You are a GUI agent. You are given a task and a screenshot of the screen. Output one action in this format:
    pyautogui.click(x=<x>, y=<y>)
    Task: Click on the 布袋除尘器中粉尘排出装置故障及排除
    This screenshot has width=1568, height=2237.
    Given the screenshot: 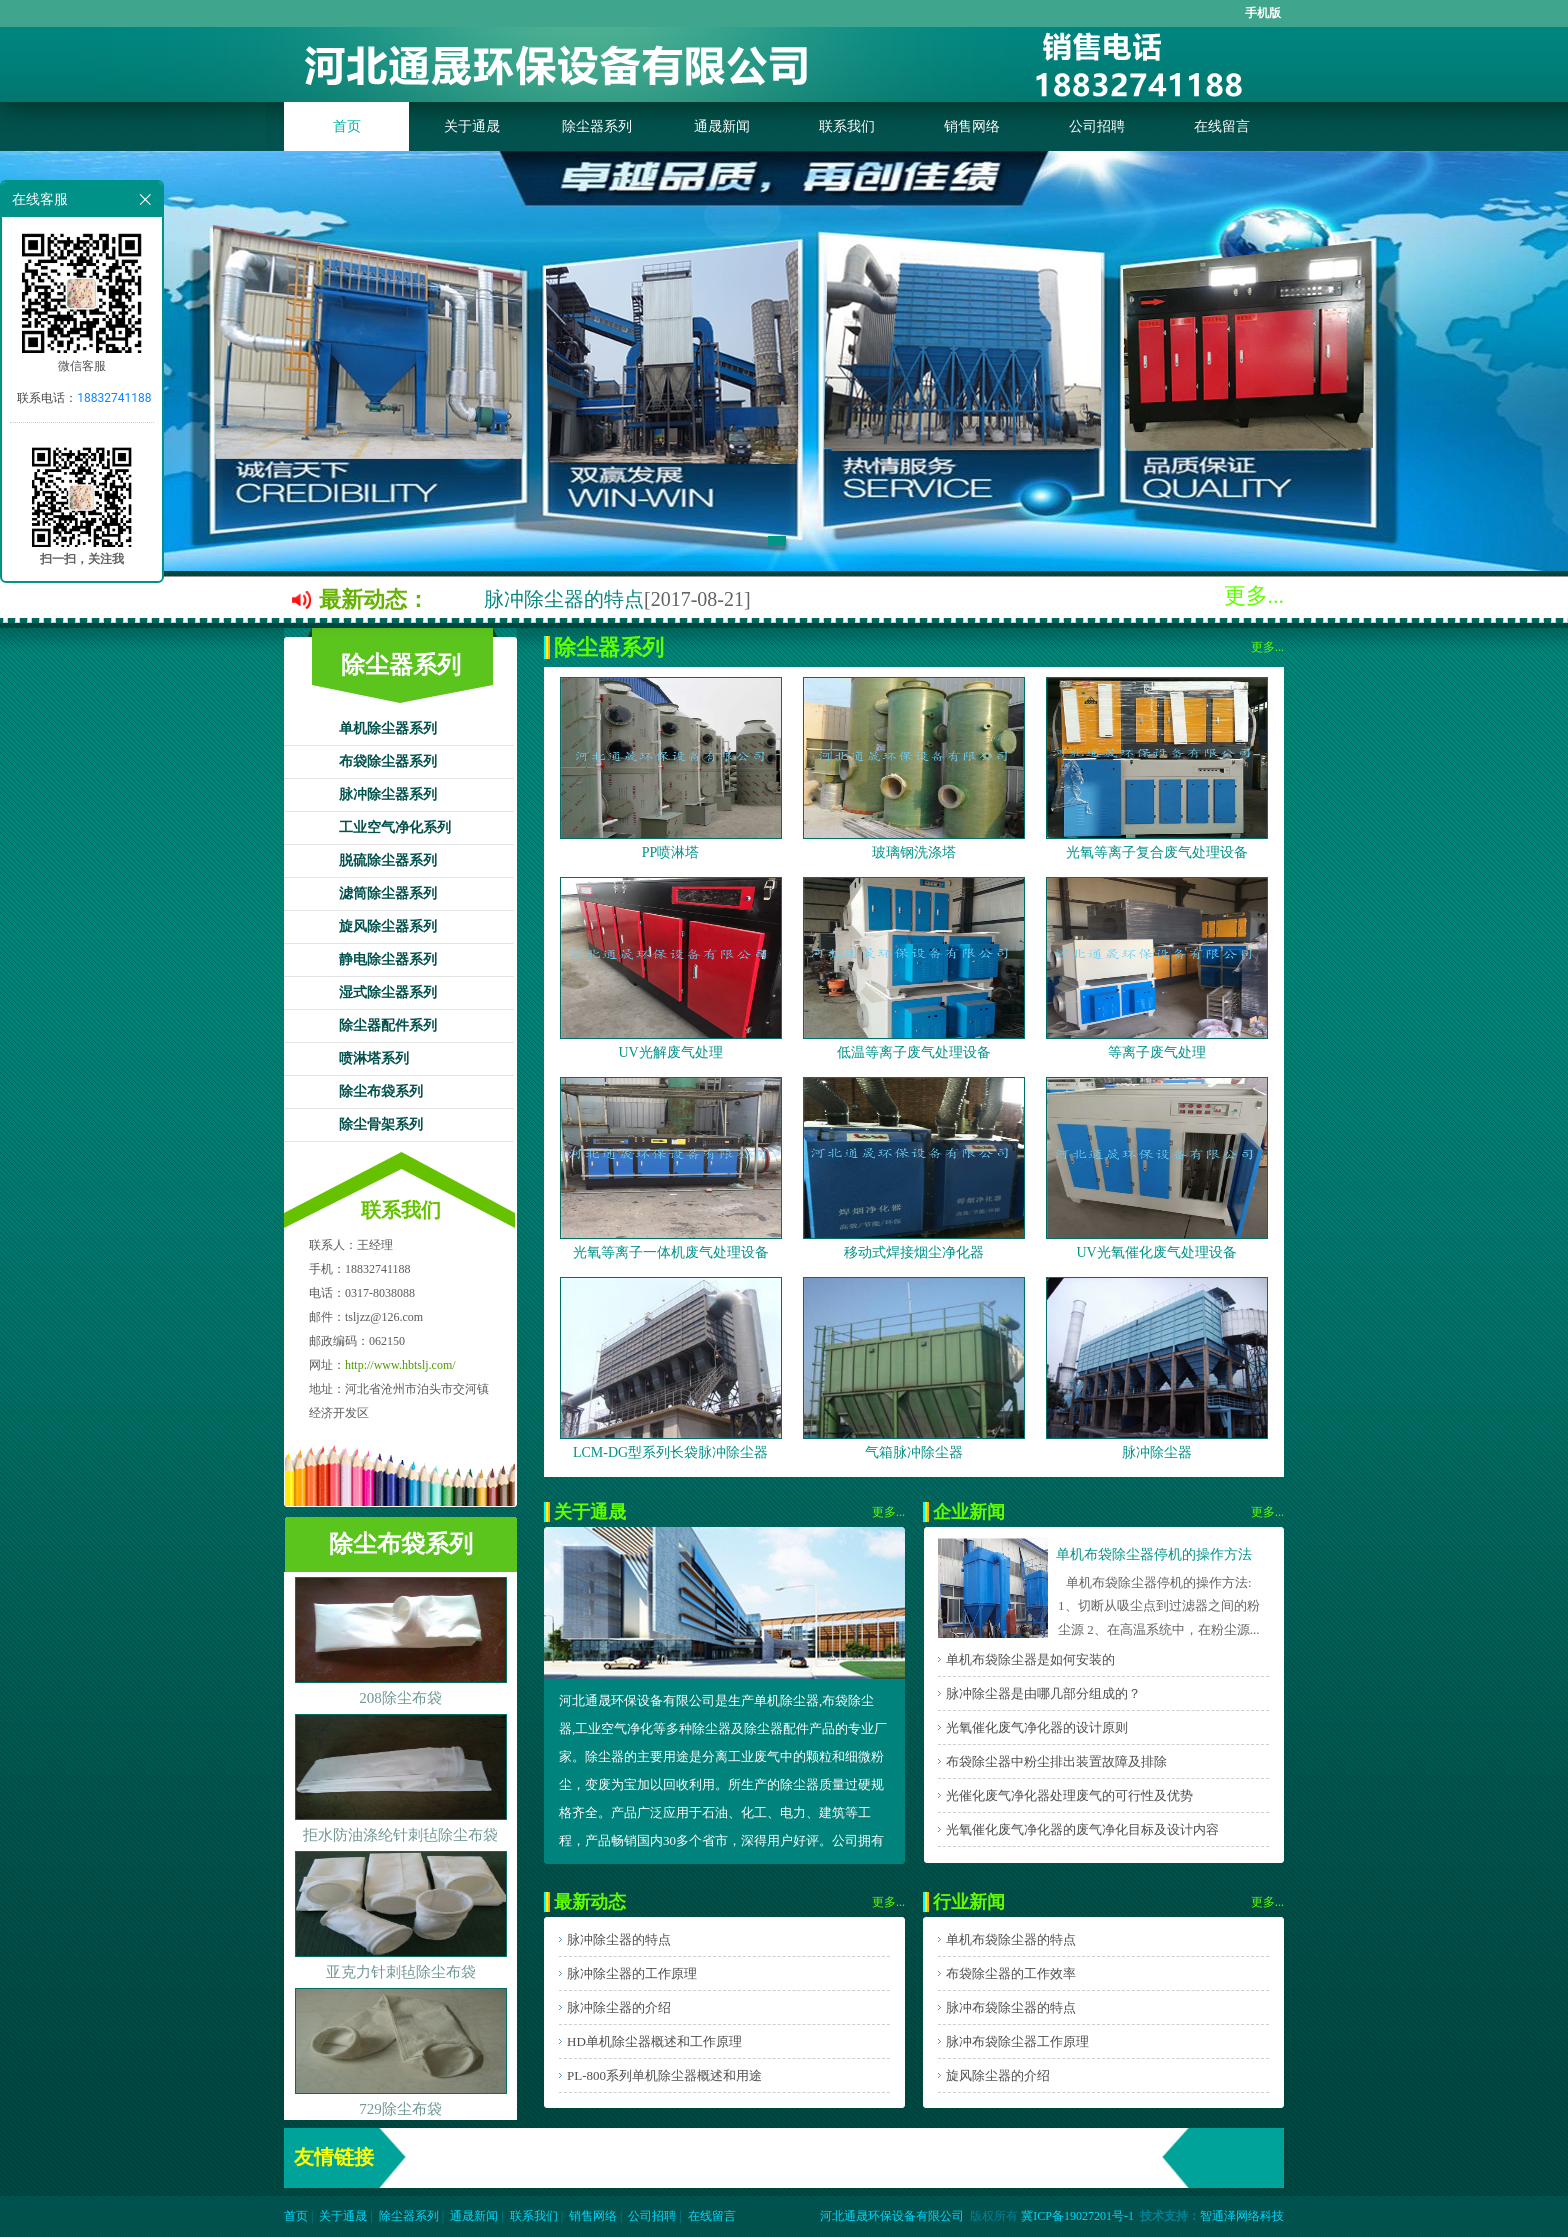 What is the action you would take?
    pyautogui.click(x=1056, y=1761)
    